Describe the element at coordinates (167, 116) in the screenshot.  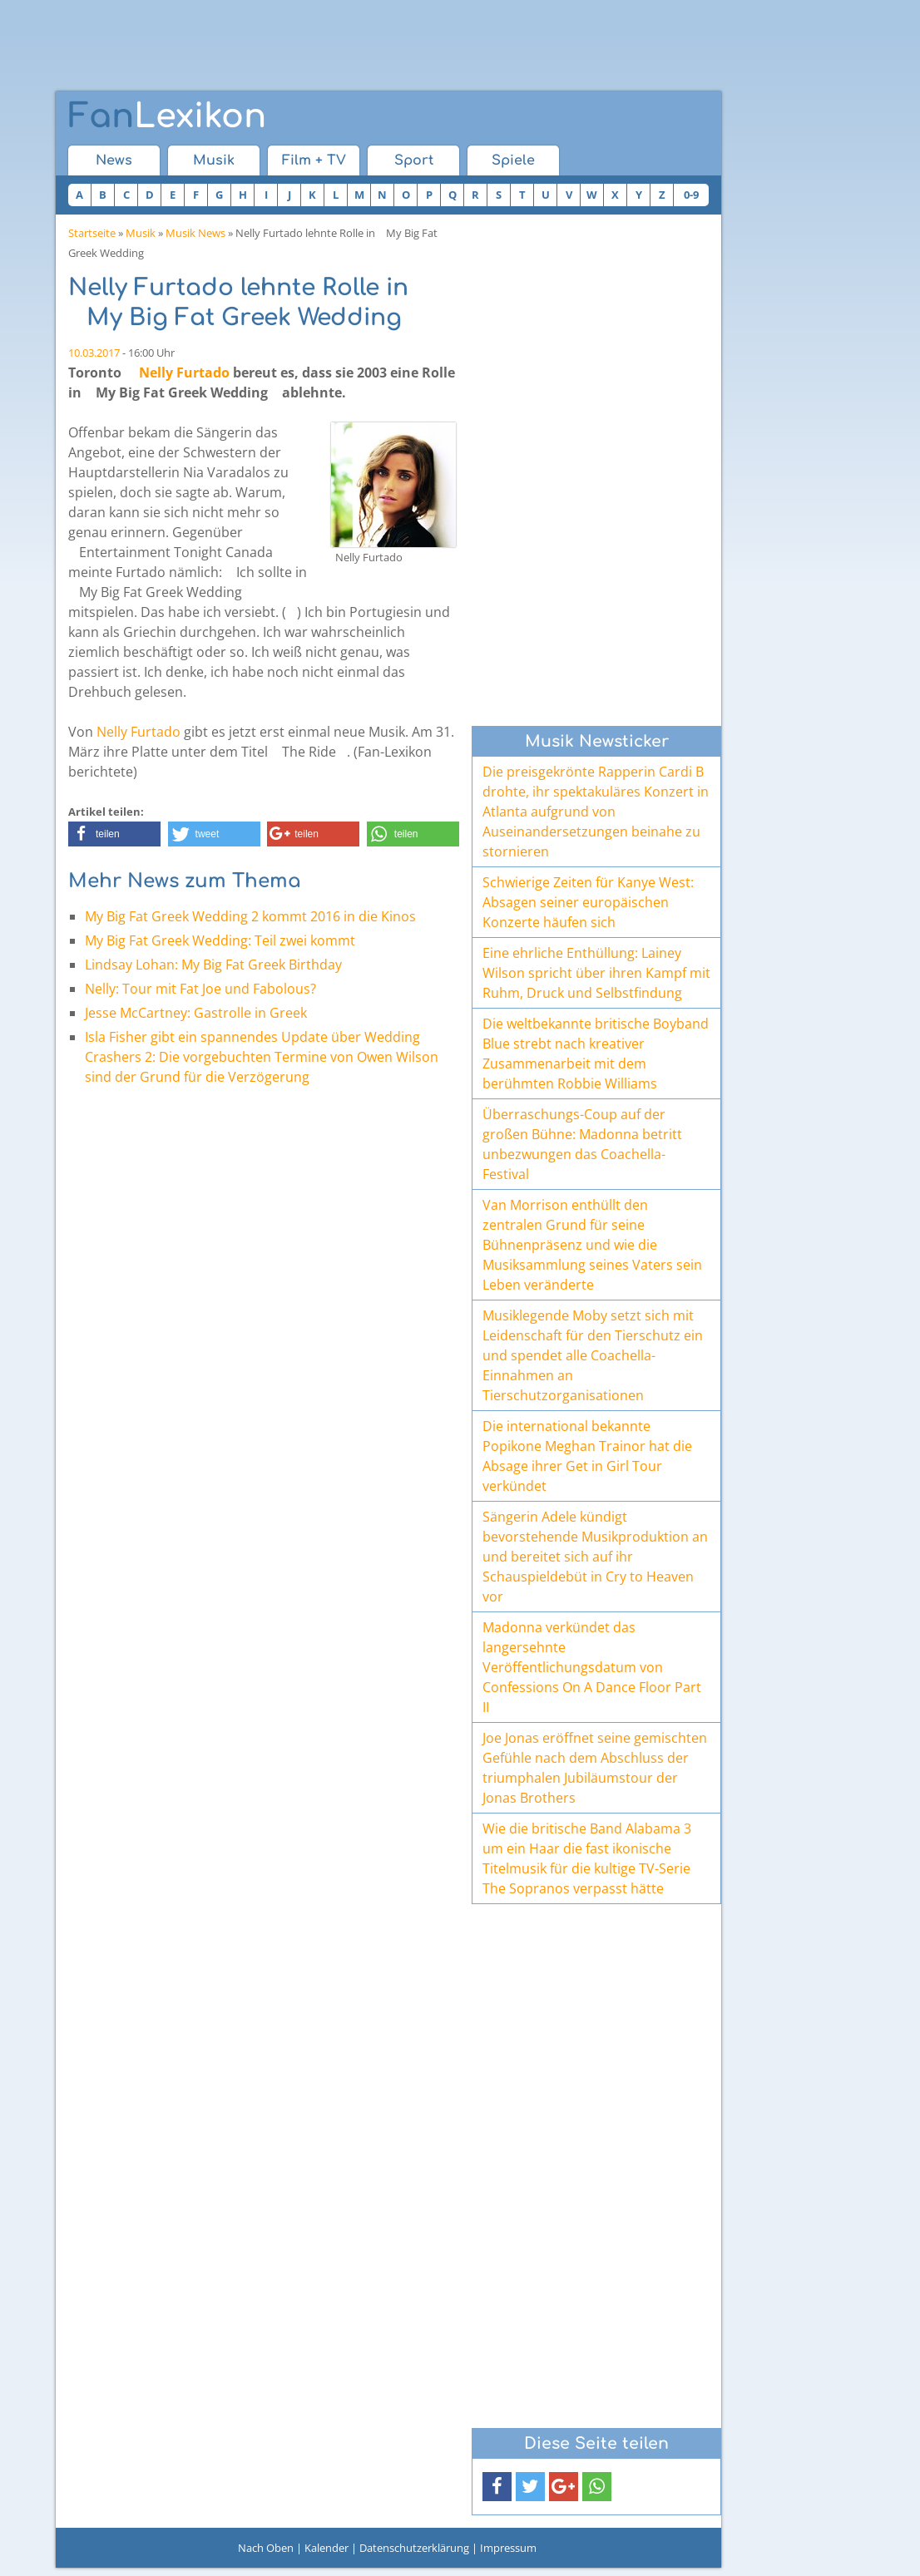
I see `Lexikon` at that location.